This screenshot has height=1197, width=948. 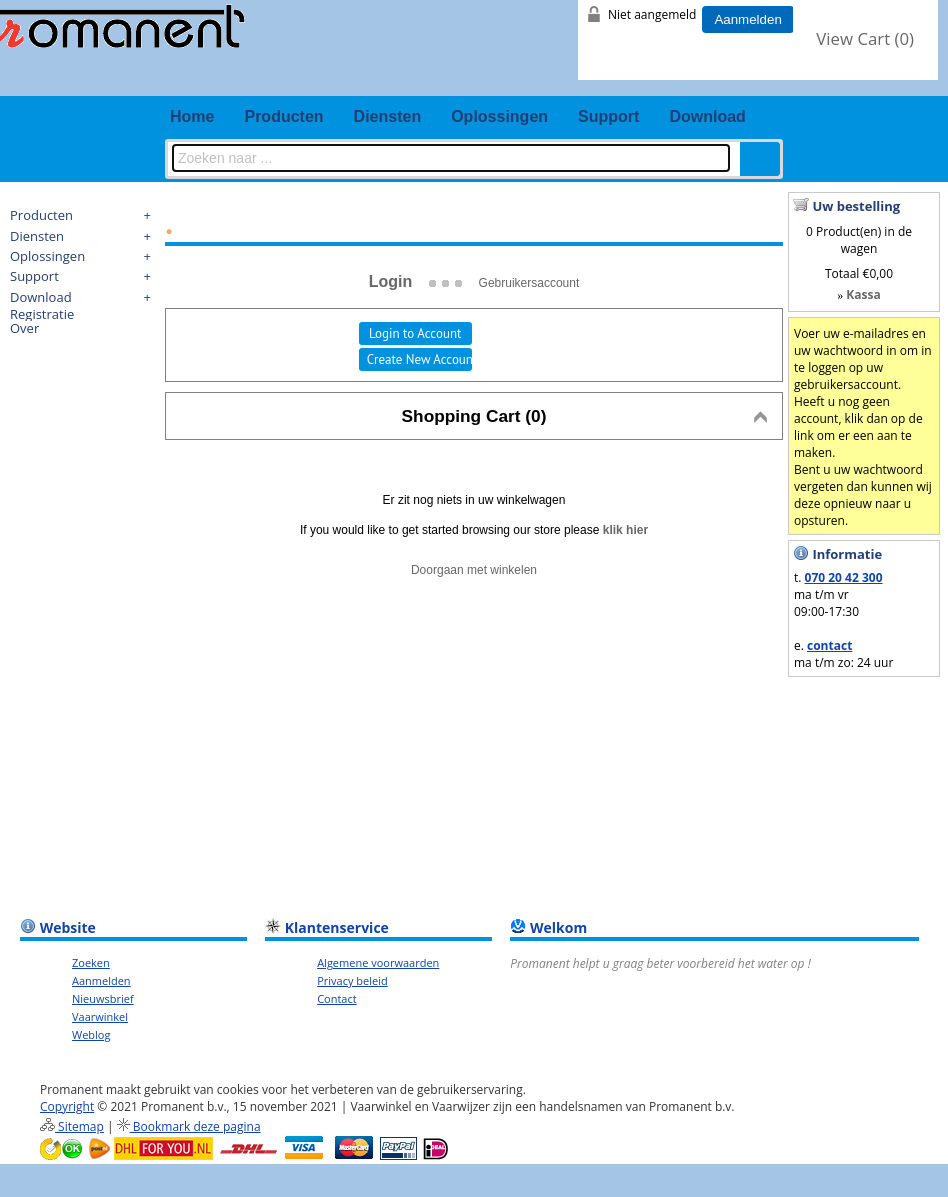 What do you see at coordinates (192, 116) in the screenshot?
I see `Home` at bounding box center [192, 116].